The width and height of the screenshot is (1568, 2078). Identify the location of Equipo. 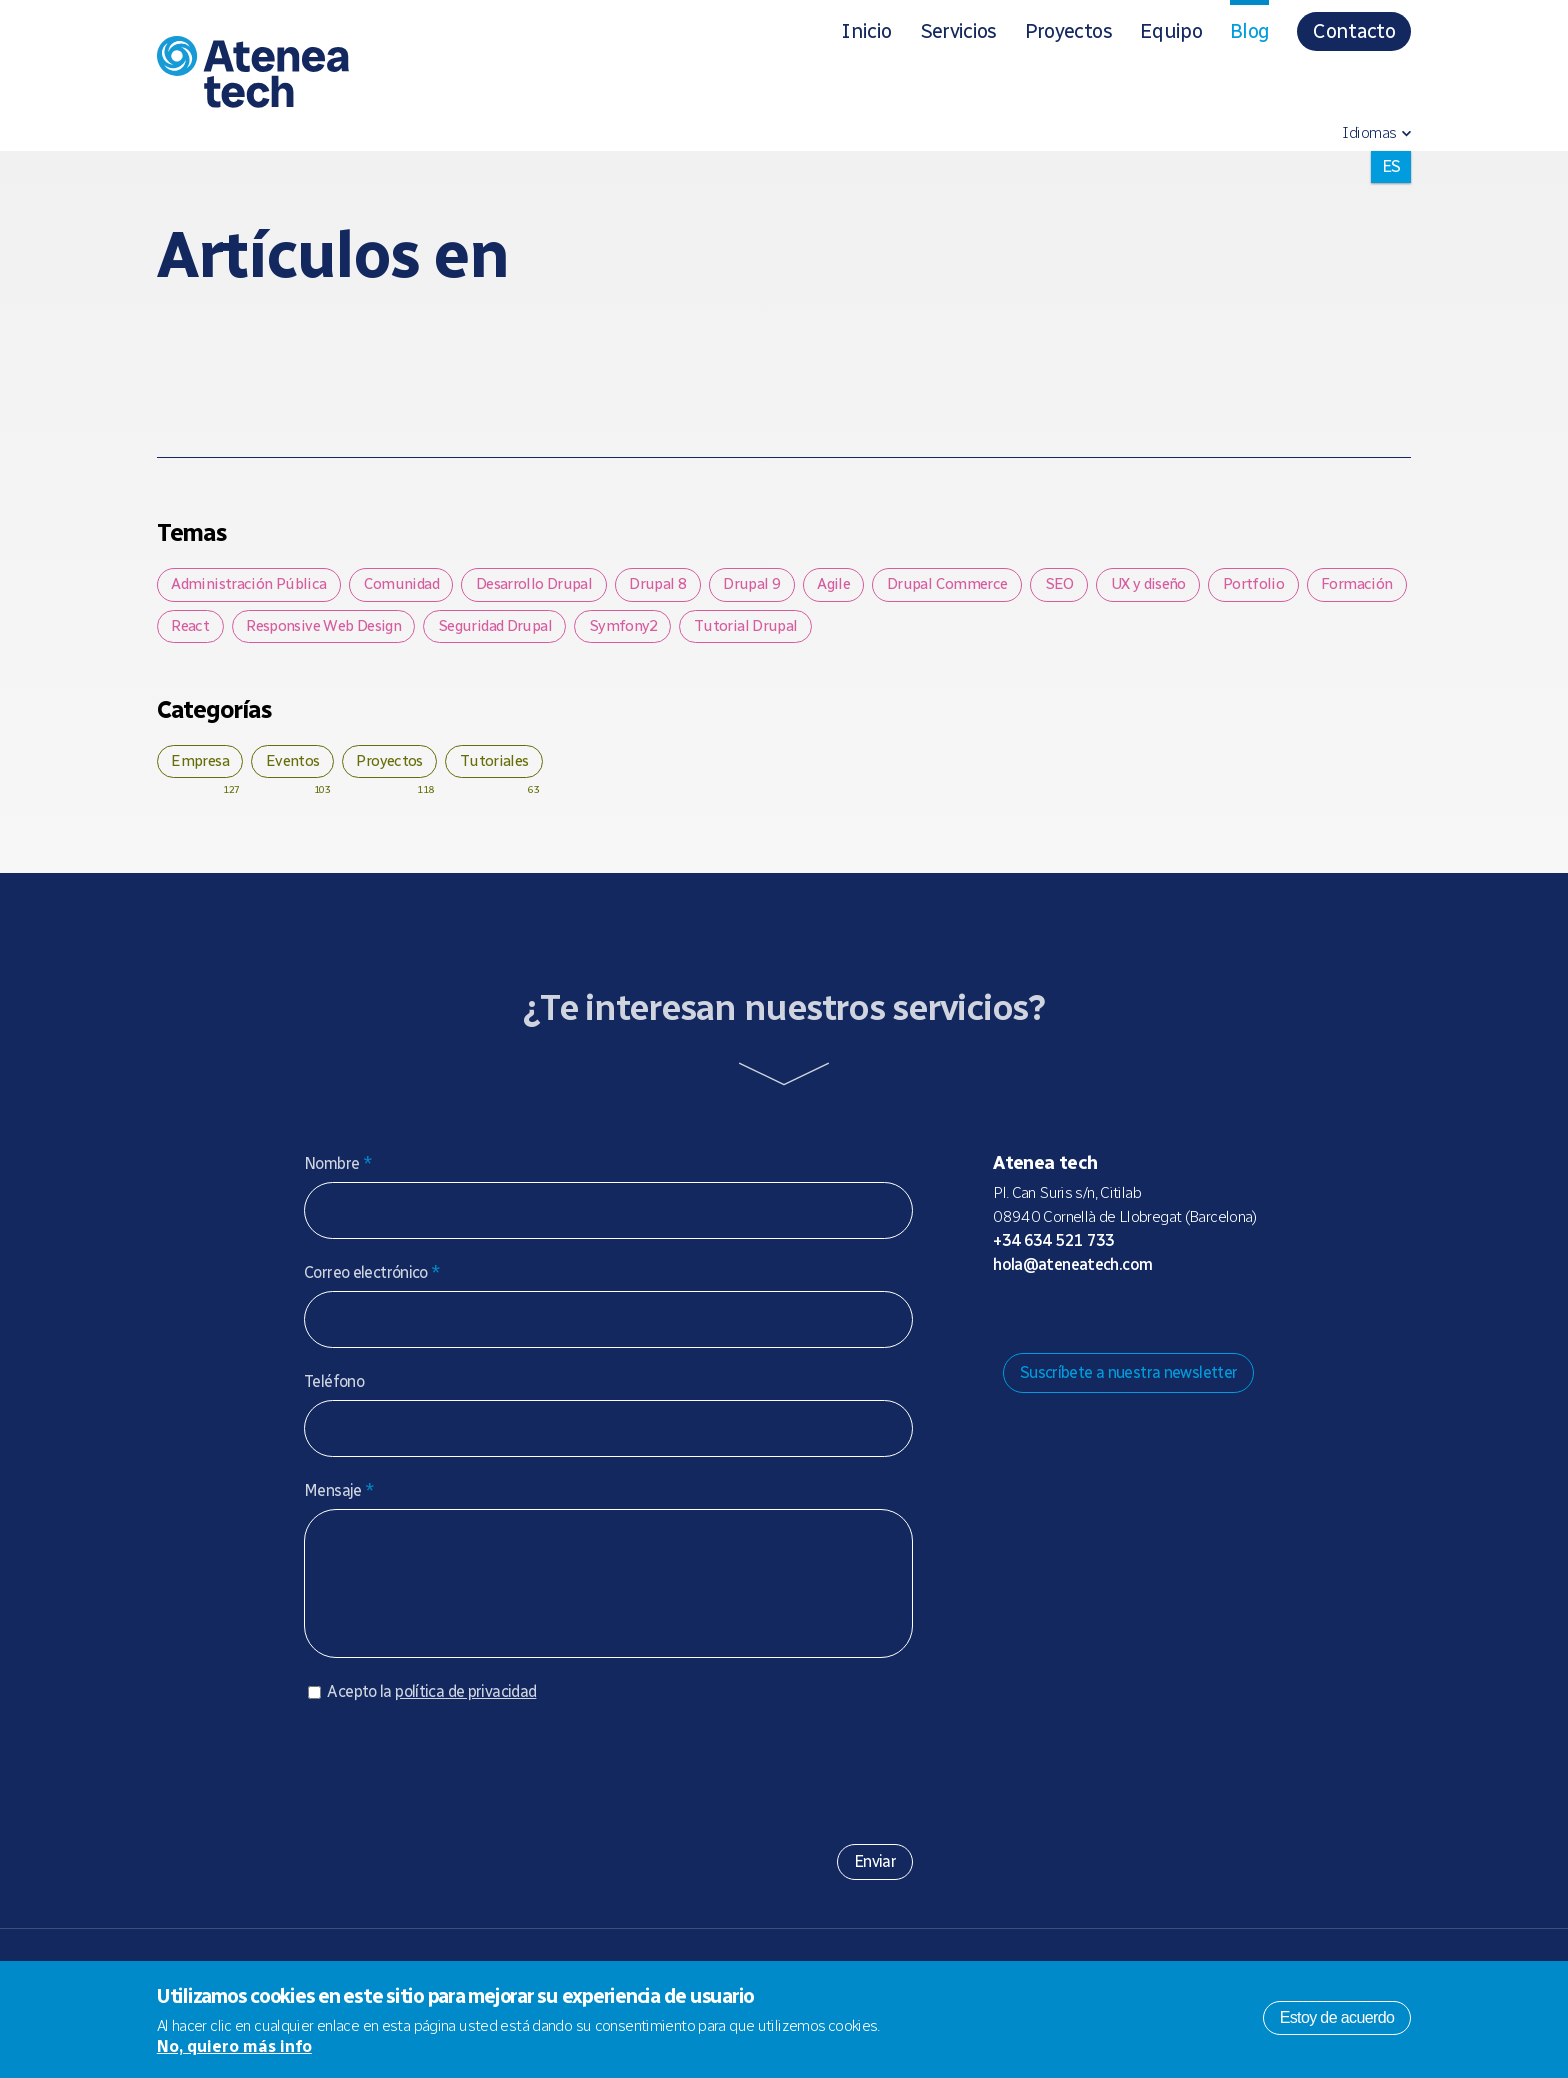
(1171, 31).